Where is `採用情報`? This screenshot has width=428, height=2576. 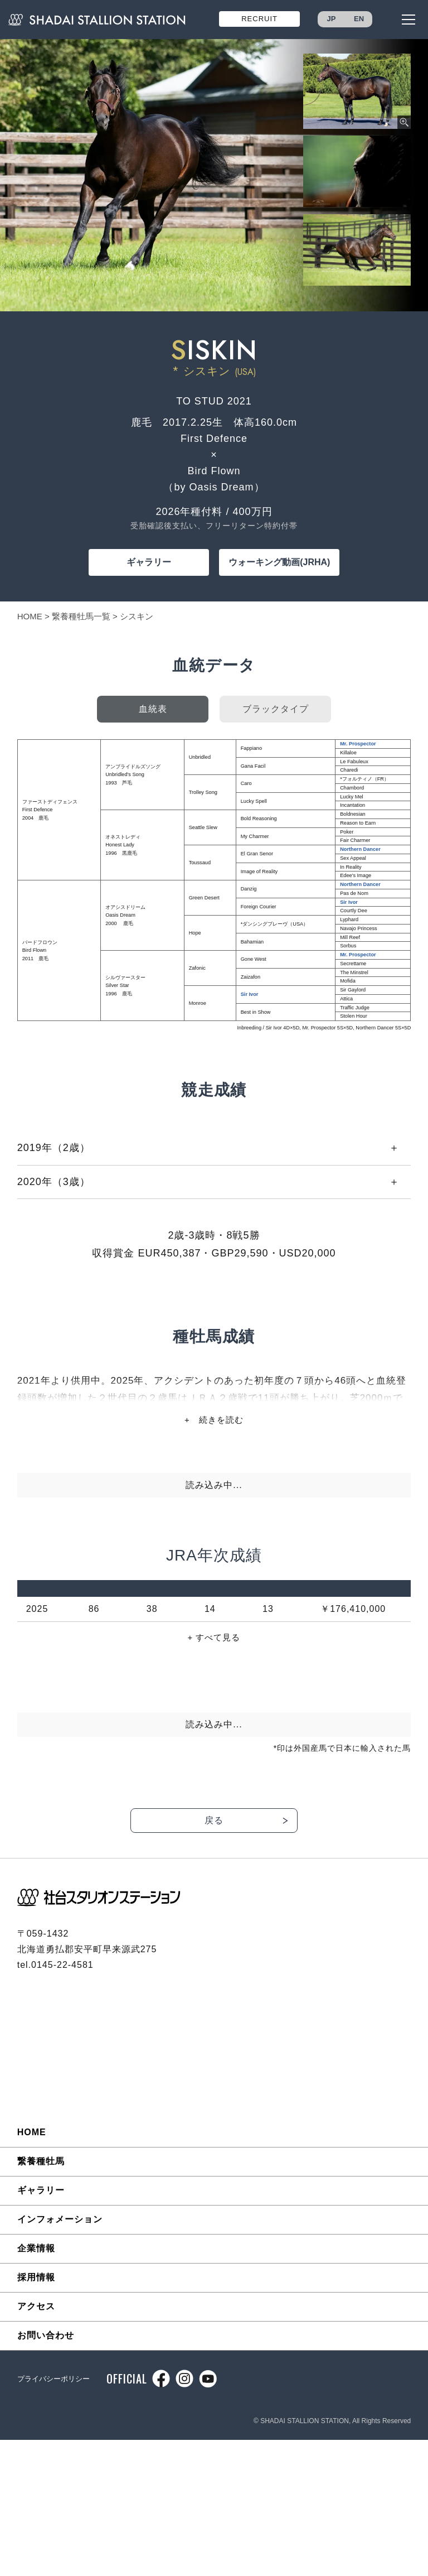
採用情報 is located at coordinates (36, 2277).